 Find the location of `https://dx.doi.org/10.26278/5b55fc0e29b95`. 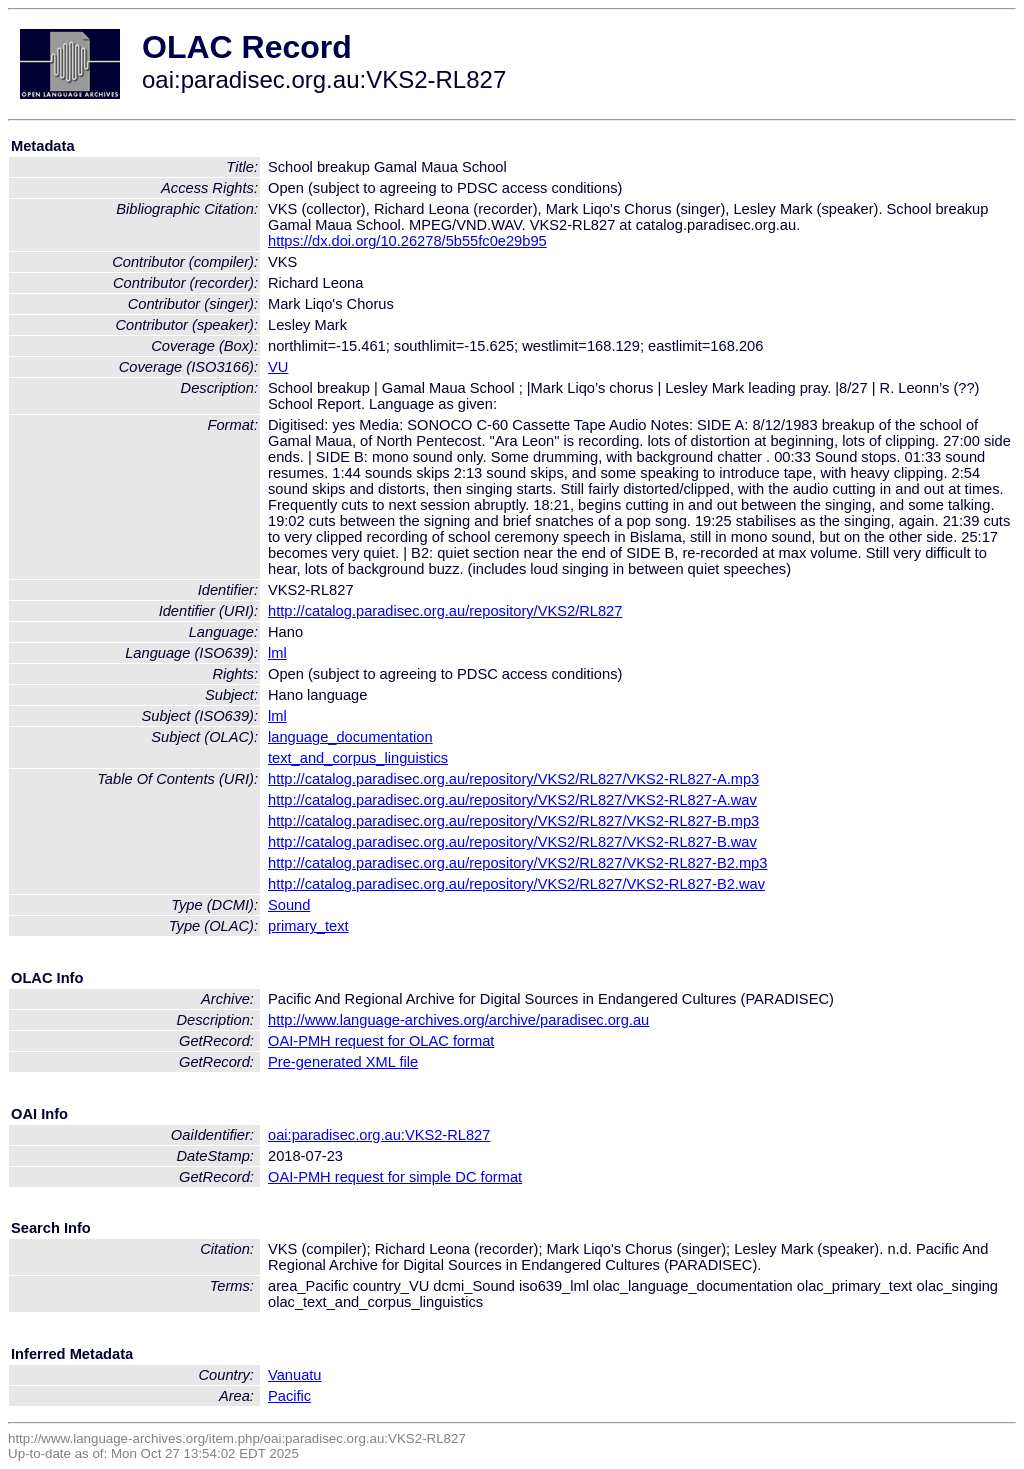

https://dx.doi.org/10.26278/5b55fc0e29b95 is located at coordinates (407, 241).